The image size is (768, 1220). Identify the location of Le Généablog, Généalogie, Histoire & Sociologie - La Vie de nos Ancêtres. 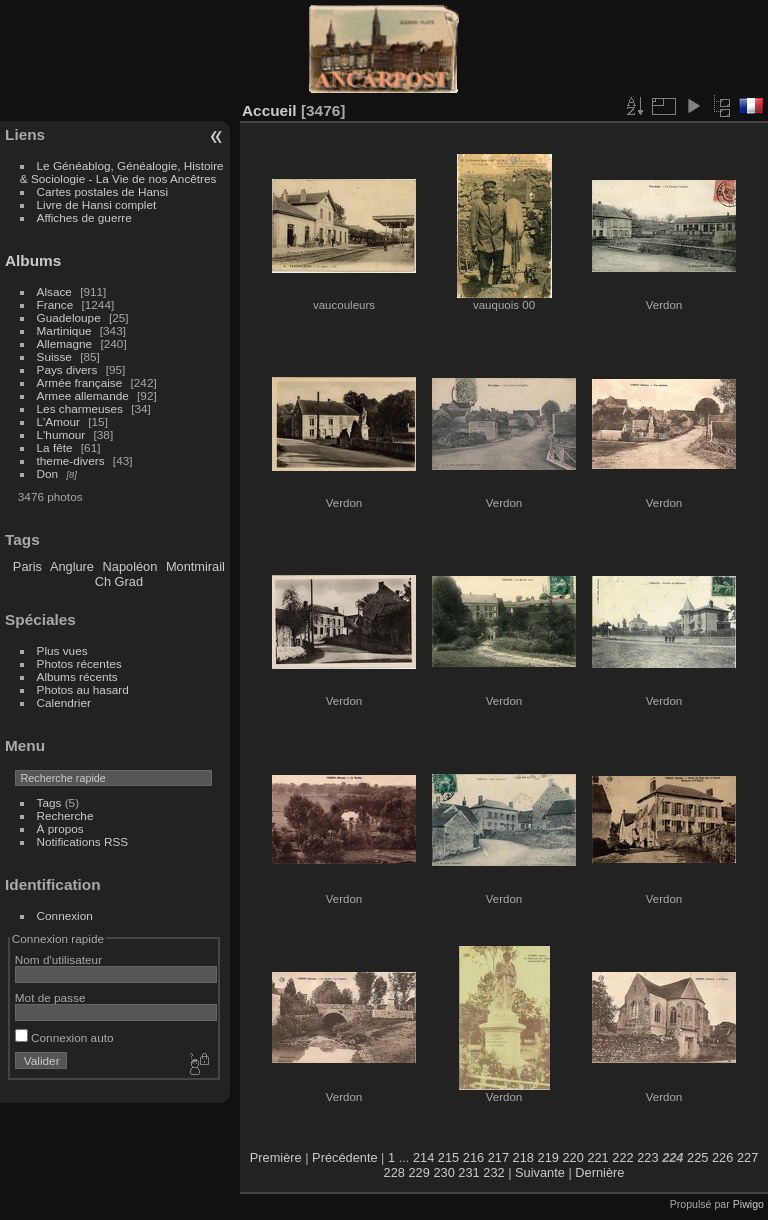
(122, 172).